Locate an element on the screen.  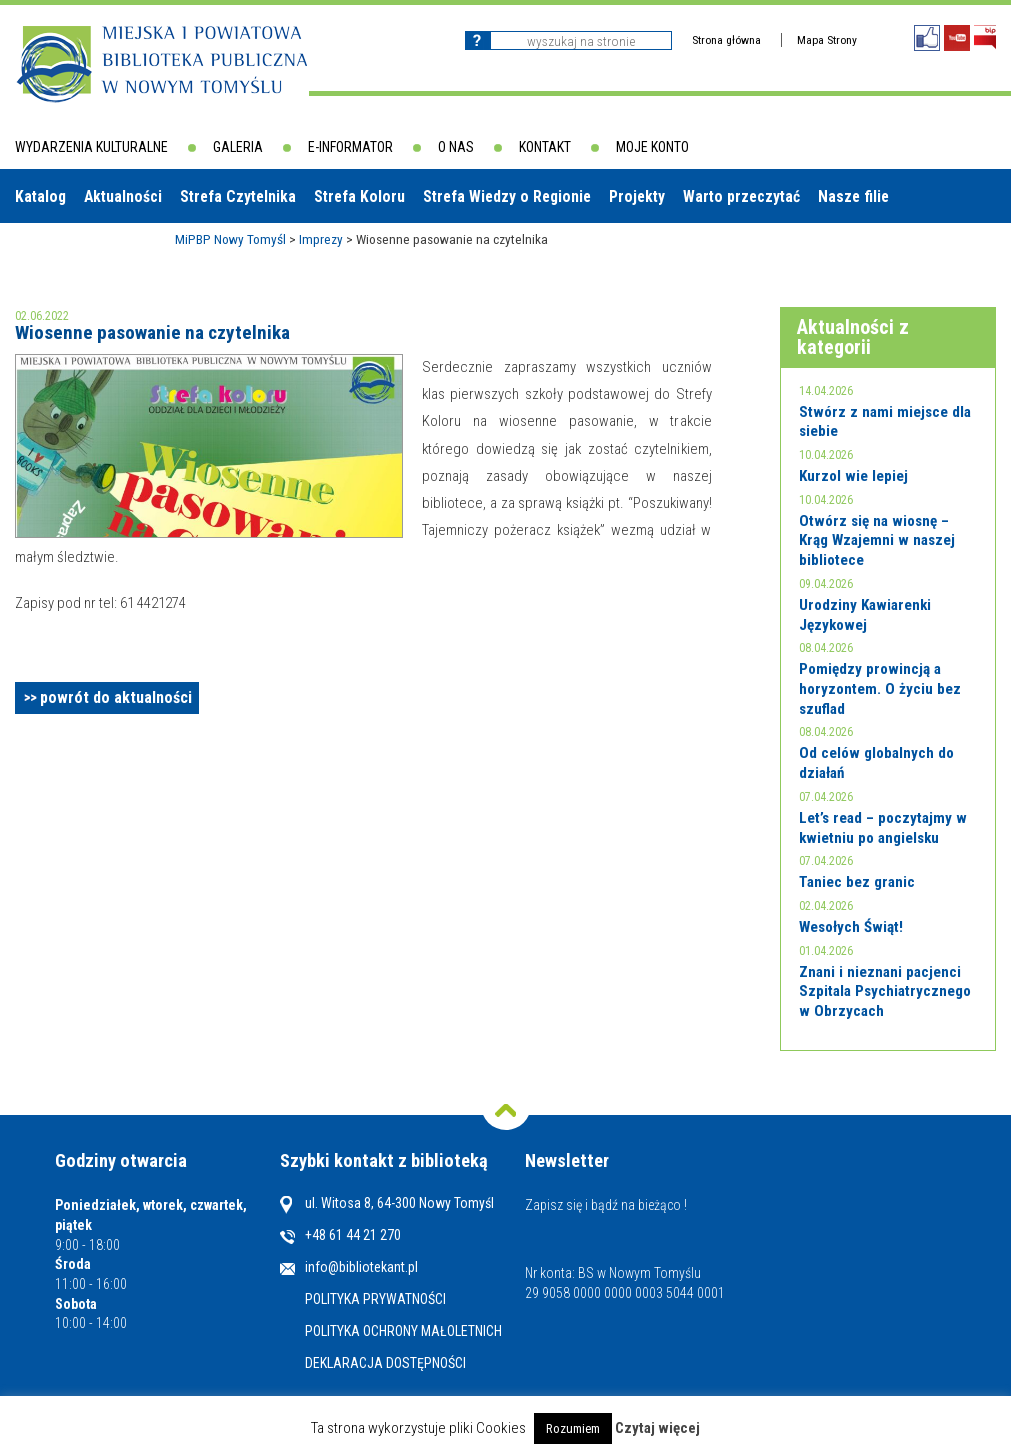
powrót do aktualności is located at coordinates (116, 697).